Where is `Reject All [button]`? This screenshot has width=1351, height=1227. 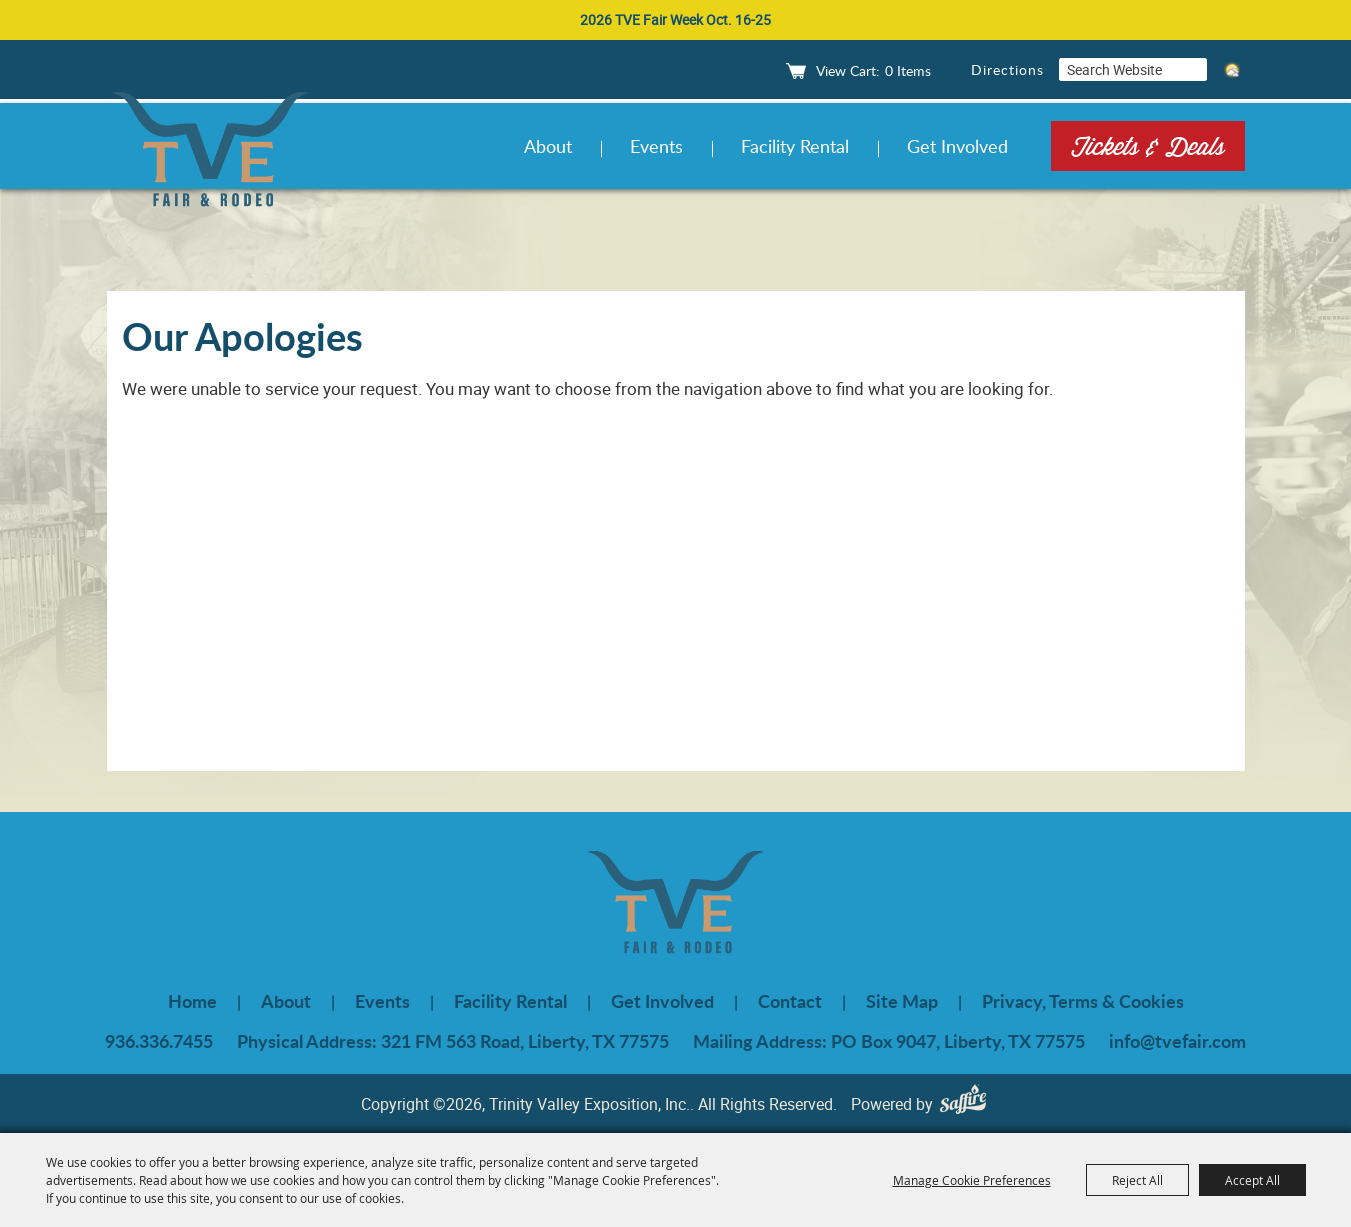 Reject All [button] is located at coordinates (1137, 1180).